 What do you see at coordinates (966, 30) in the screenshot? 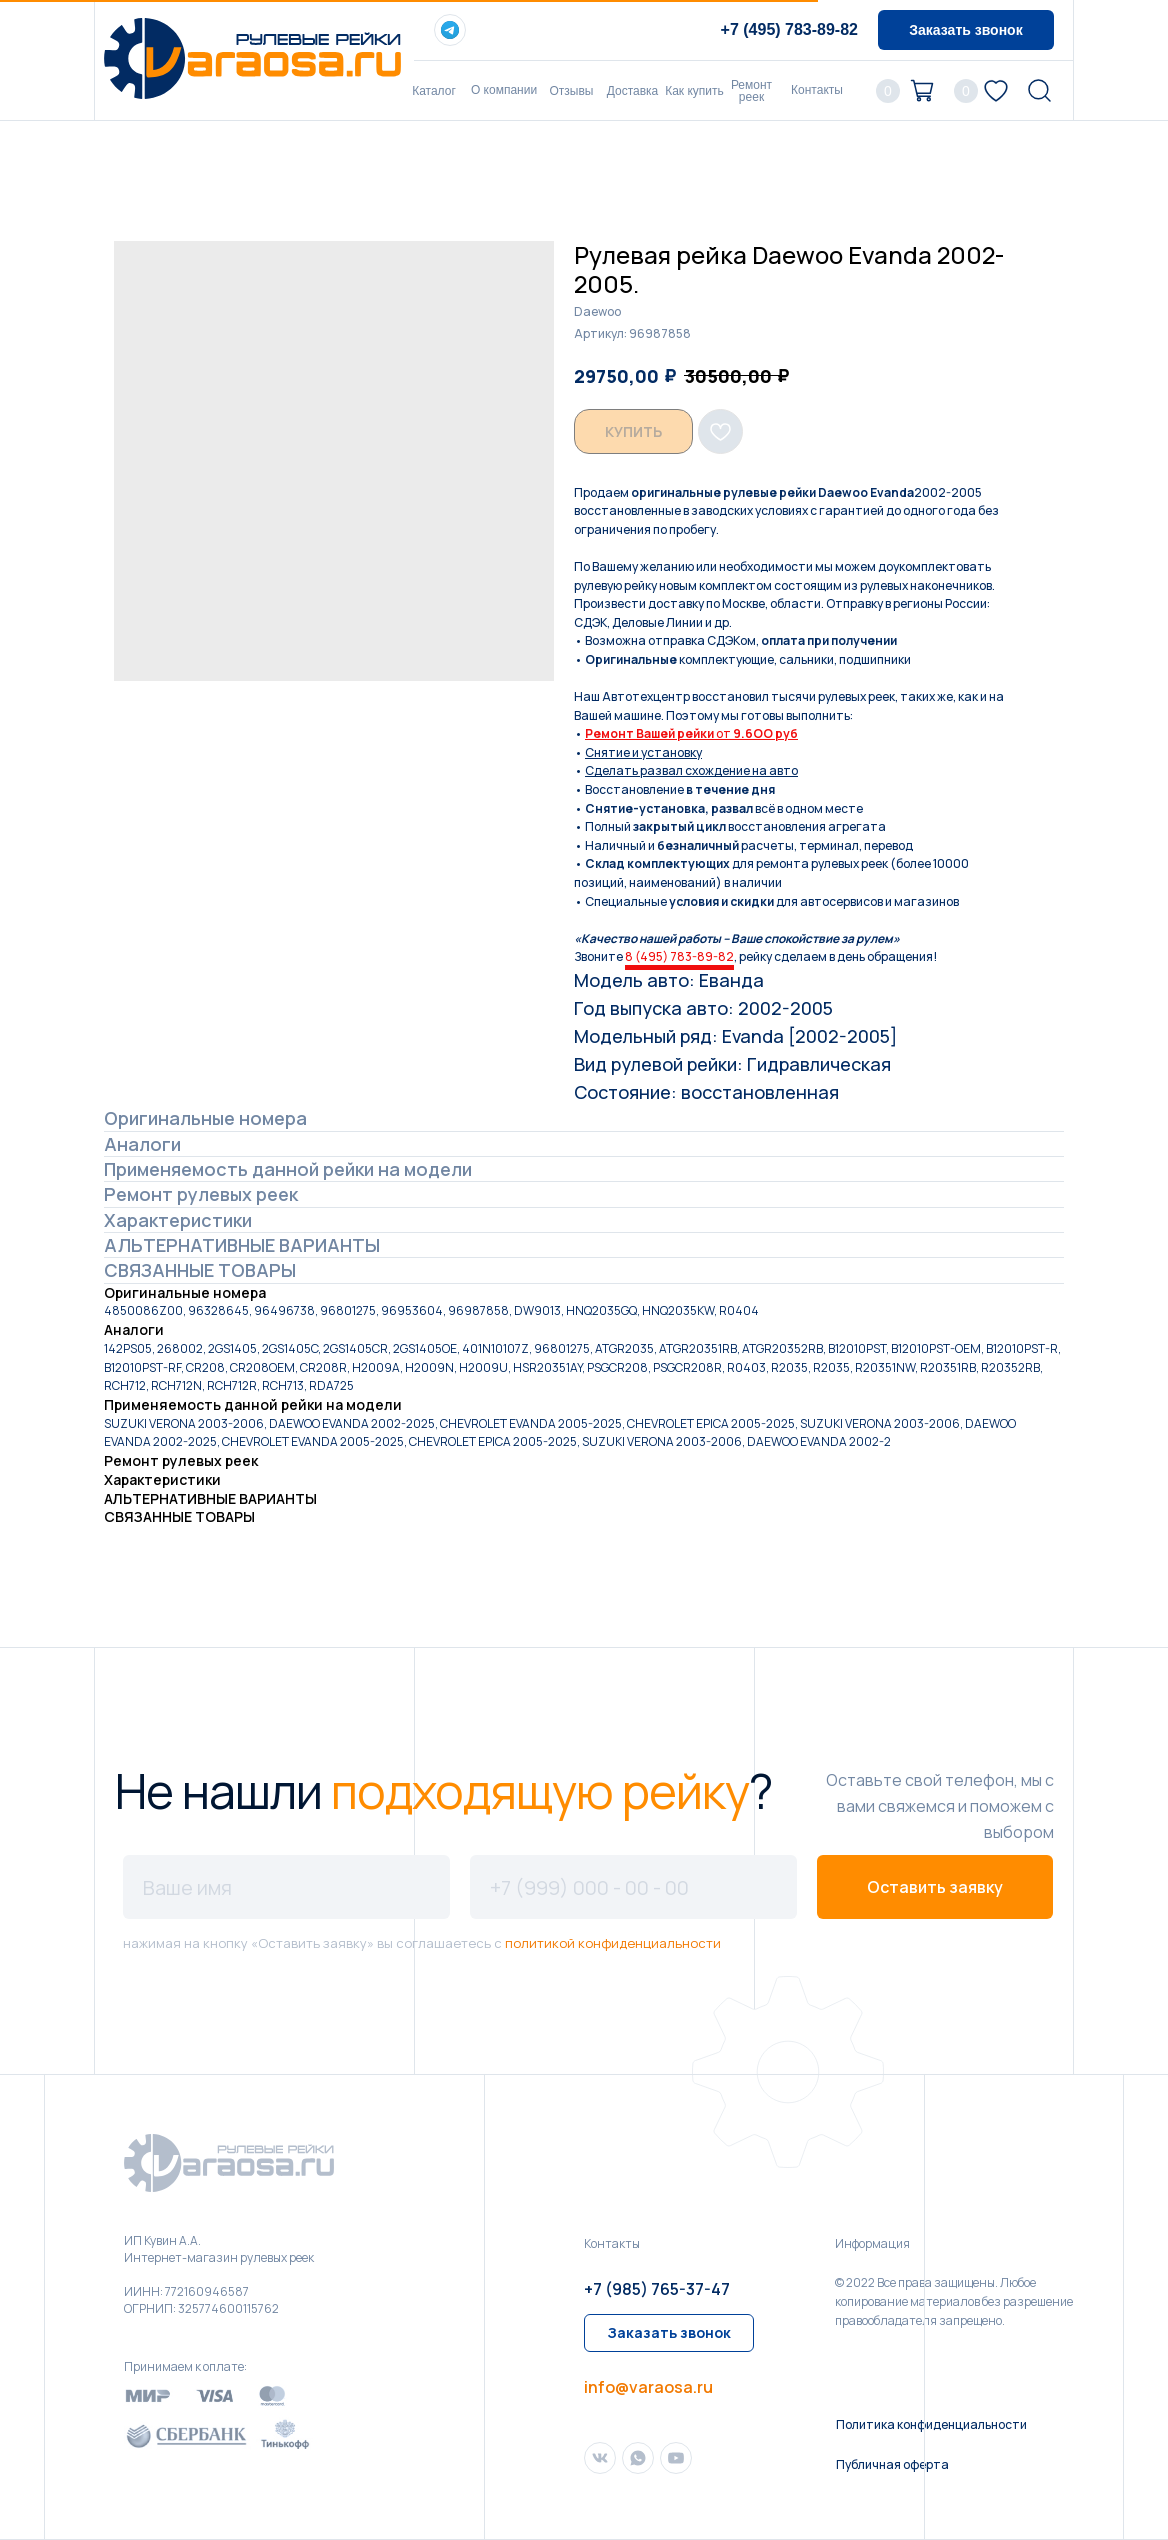
I see `[button]` at bounding box center [966, 30].